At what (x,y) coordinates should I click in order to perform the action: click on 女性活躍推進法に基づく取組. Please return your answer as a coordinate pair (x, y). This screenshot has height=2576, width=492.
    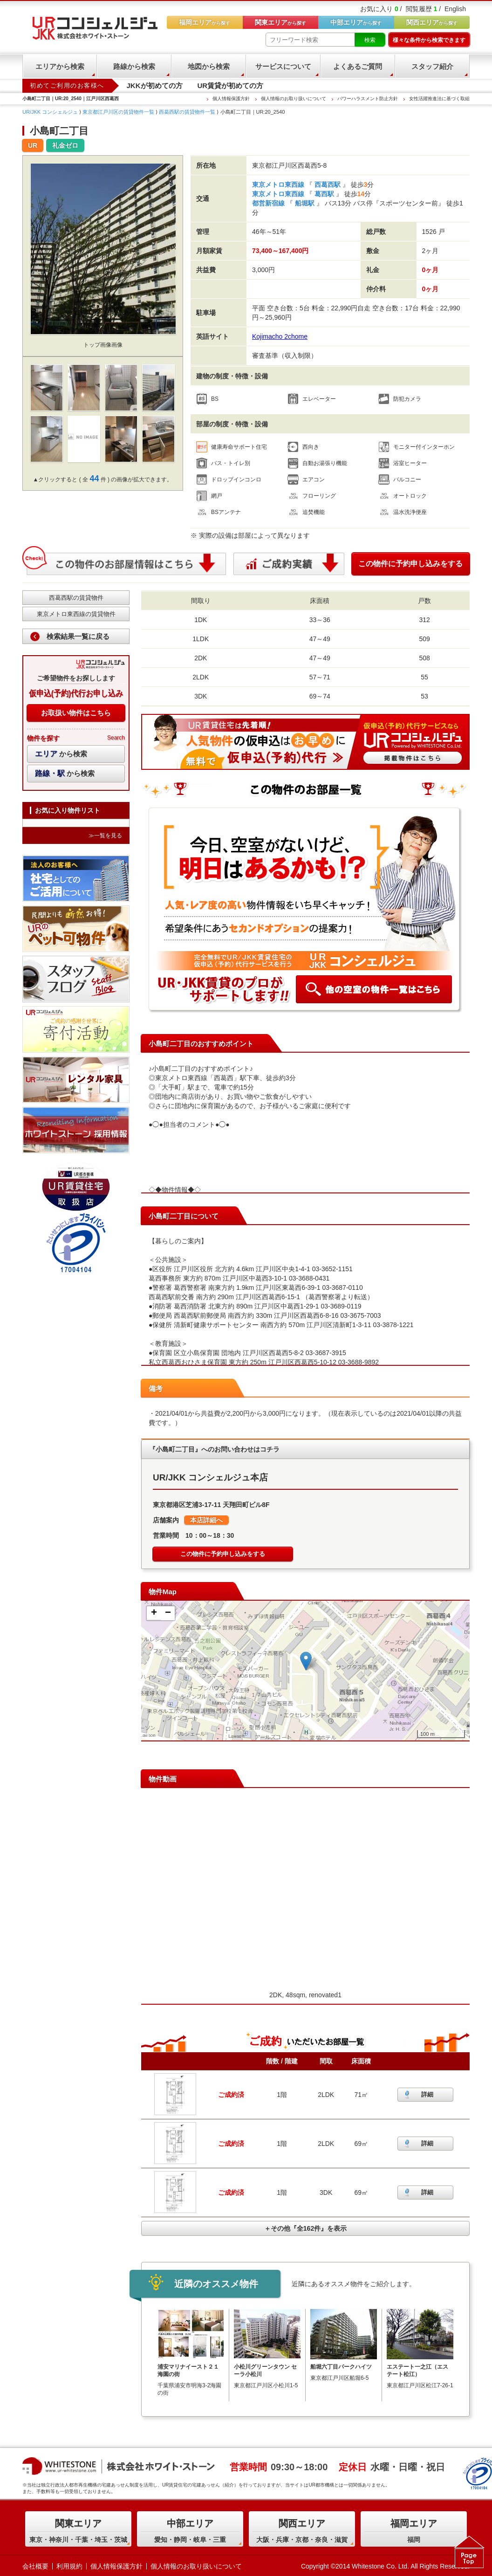
    Looking at the image, I should click on (439, 98).